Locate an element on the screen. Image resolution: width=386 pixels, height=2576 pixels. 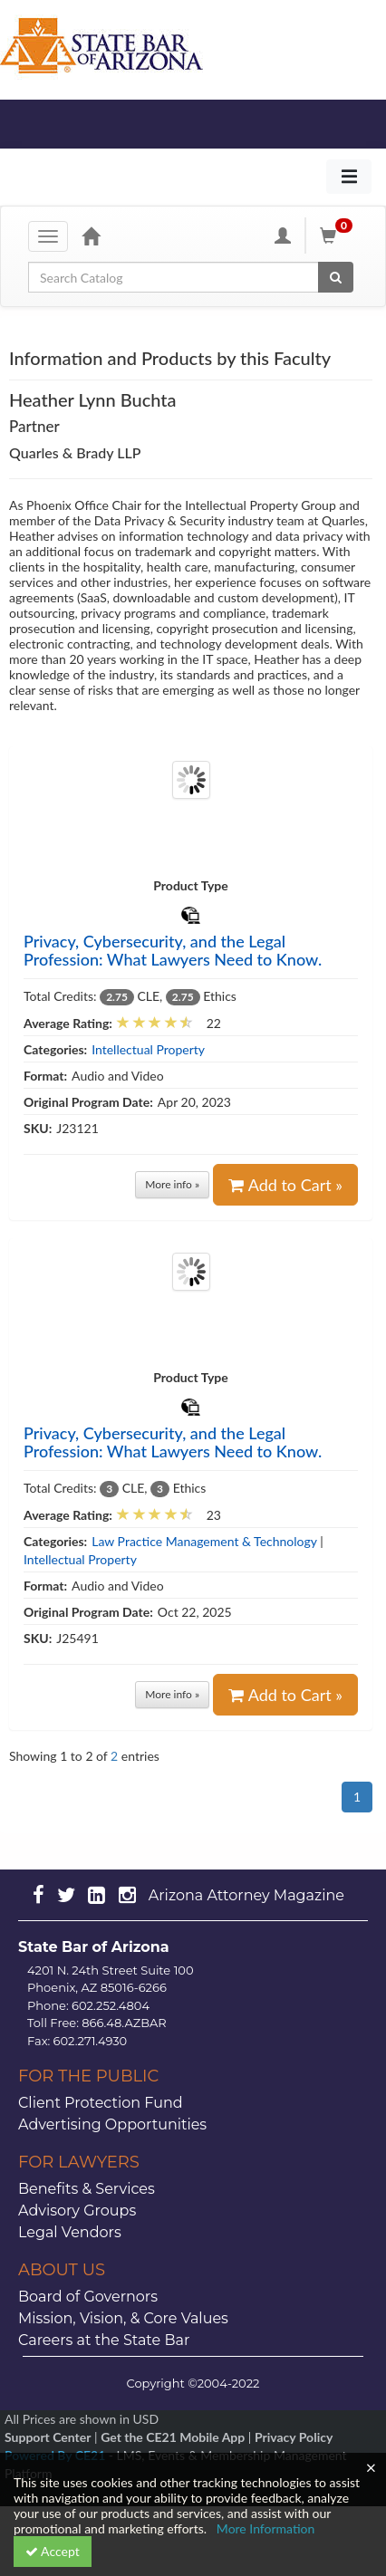
Privacy, Cybersecurity, and the Legal Profession: What Lawyers Need to Know. is located at coordinates (173, 950).